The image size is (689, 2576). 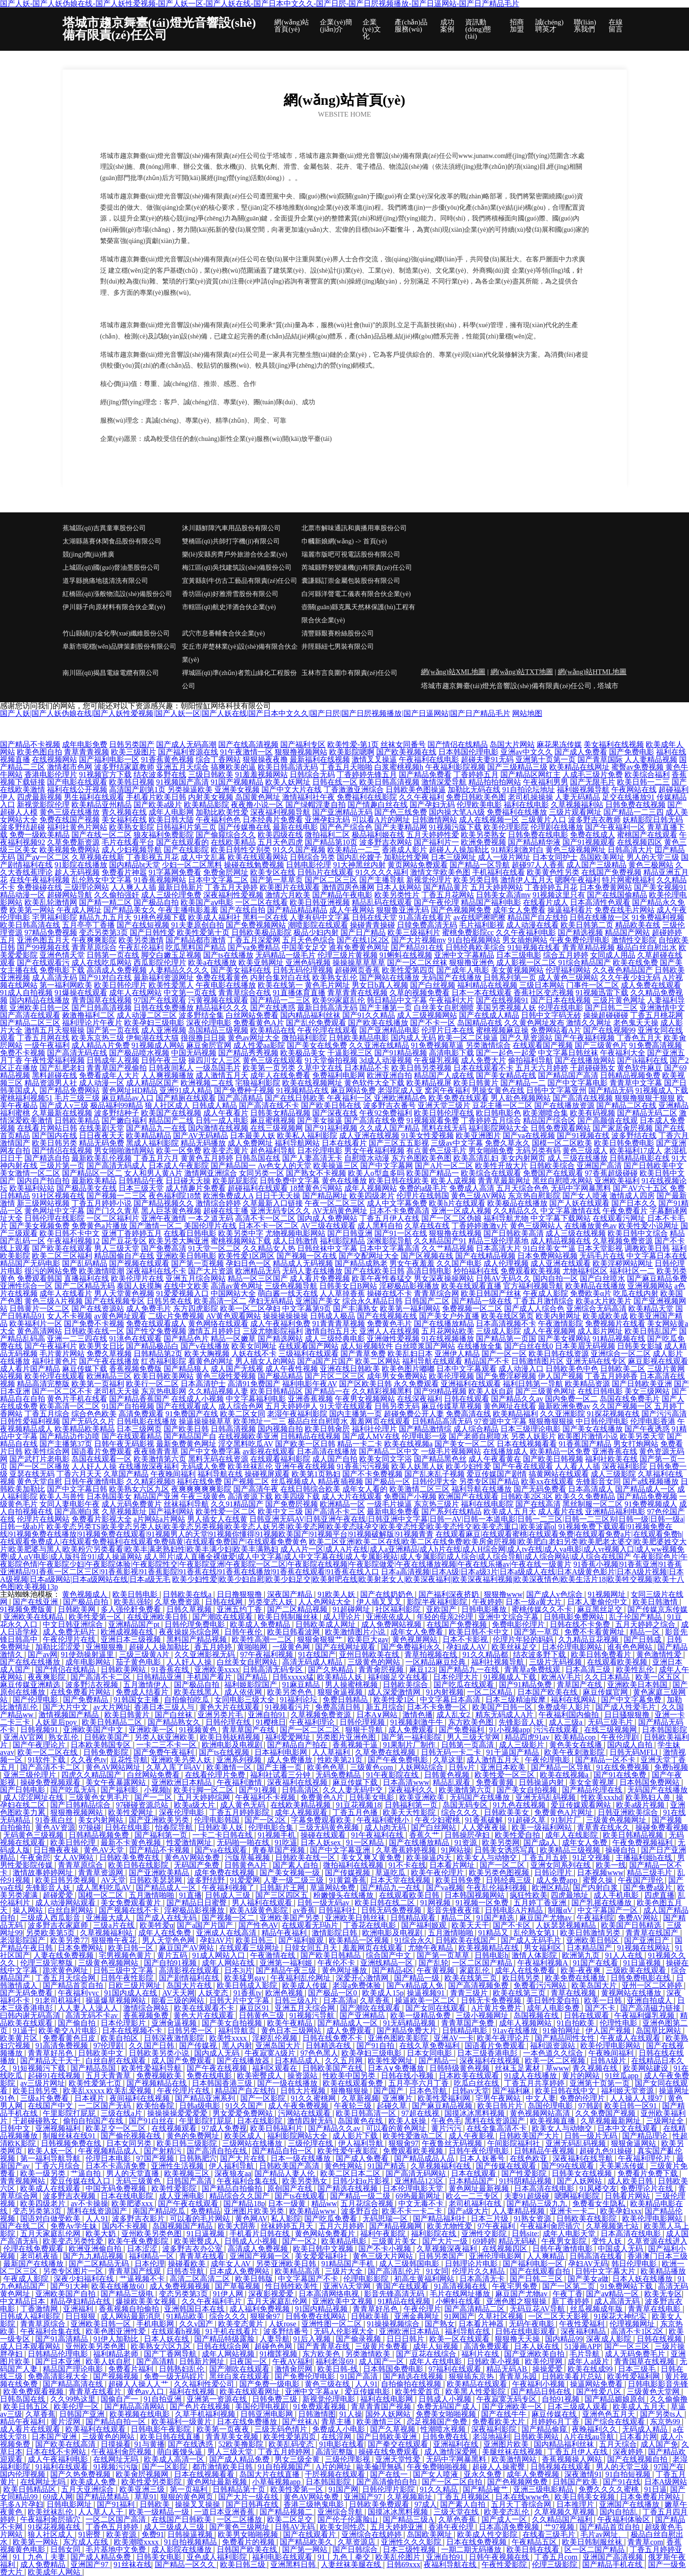 I want to click on 日本三级毛, so click(x=637, y=2369).